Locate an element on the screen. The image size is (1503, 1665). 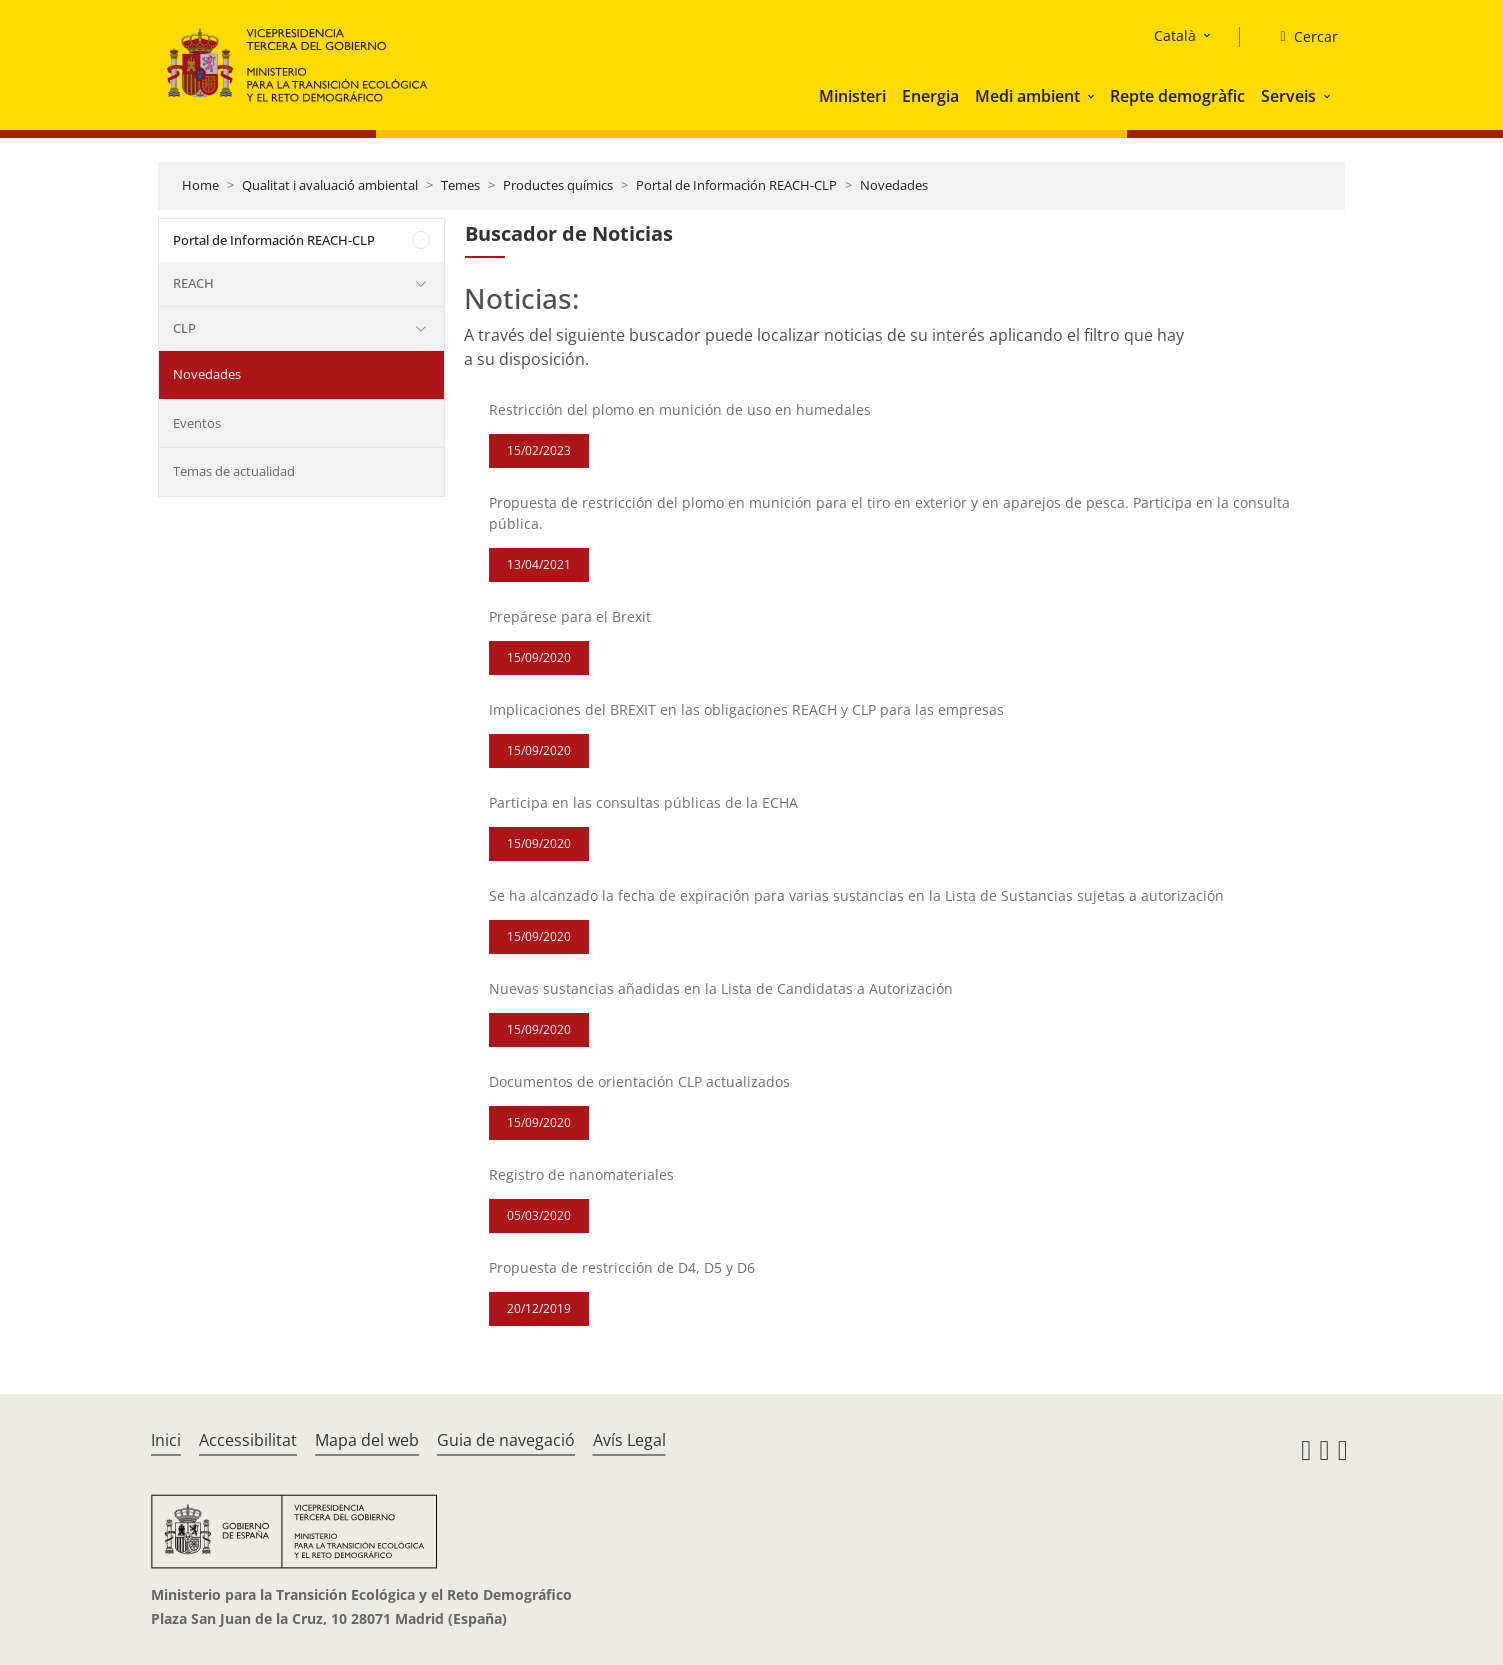
Avís Legal is located at coordinates (629, 1440).